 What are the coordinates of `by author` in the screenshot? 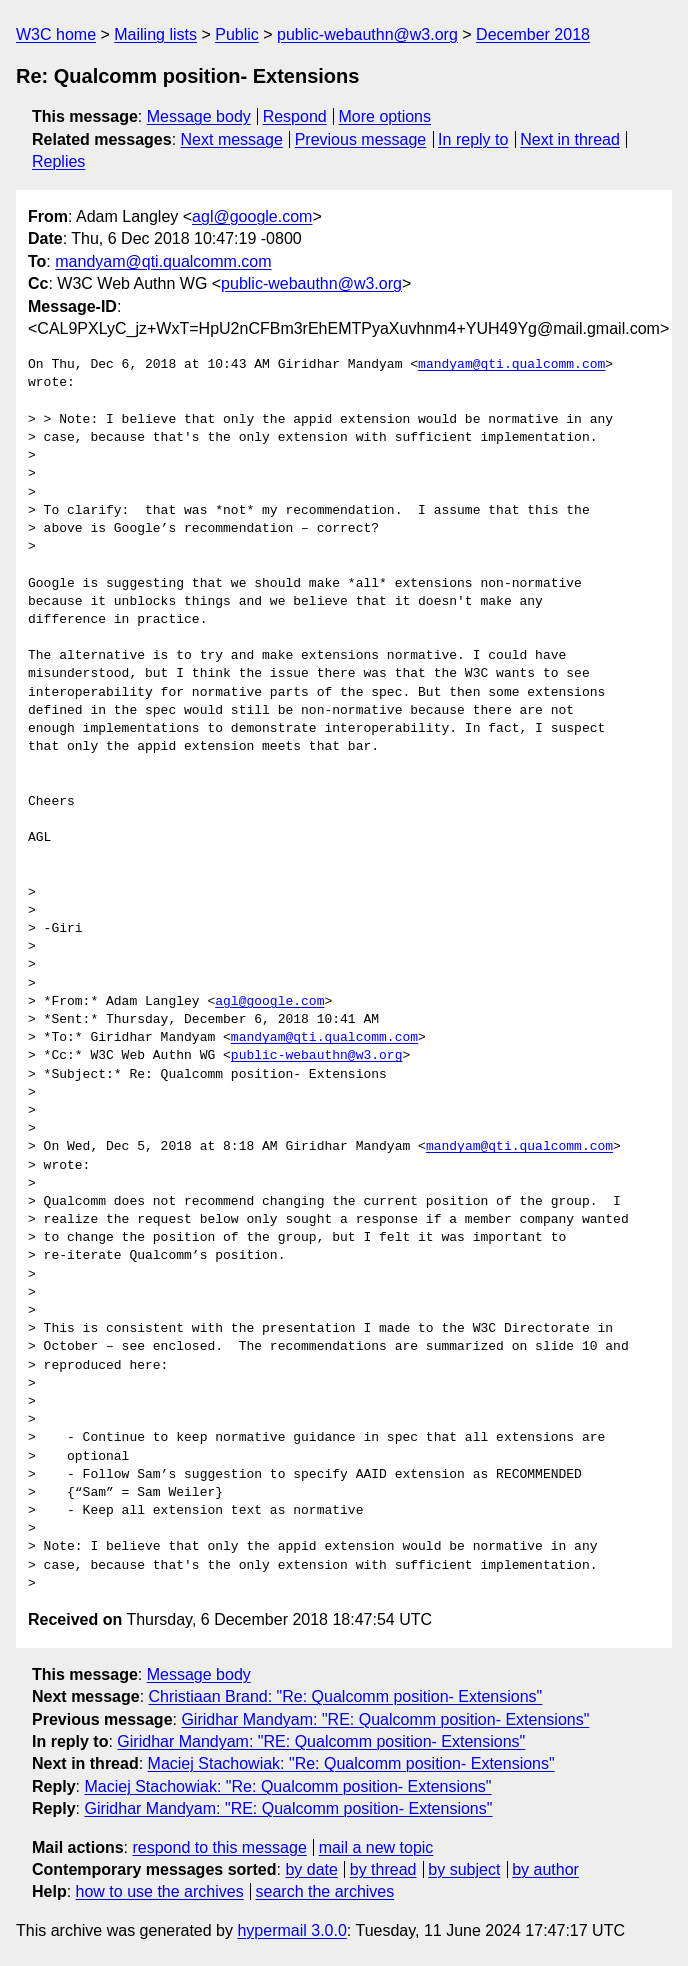 It's located at (545, 1869).